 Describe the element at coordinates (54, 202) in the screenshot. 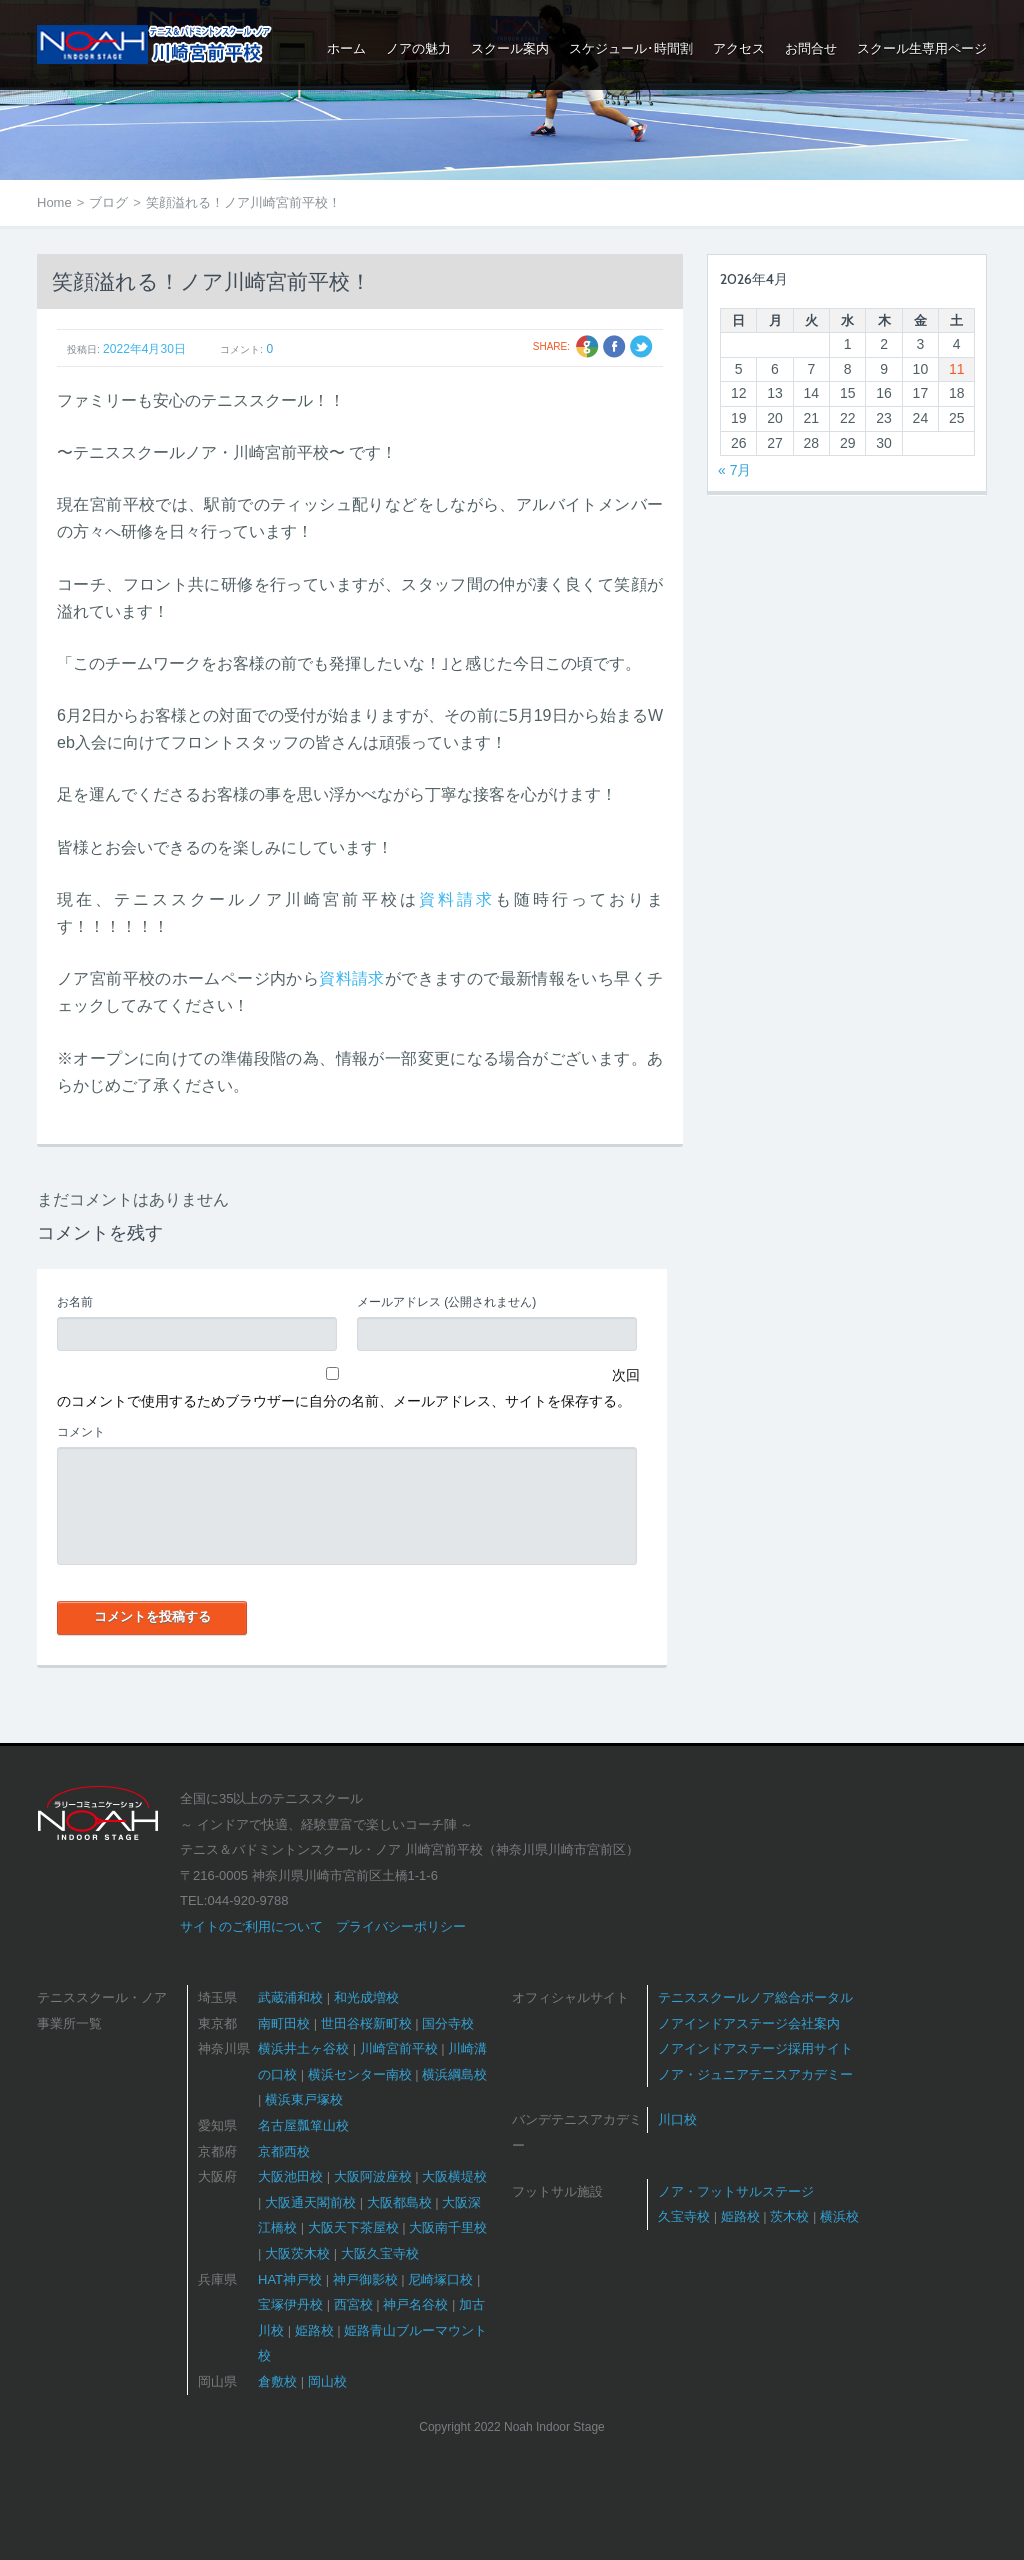

I see `Home` at that location.